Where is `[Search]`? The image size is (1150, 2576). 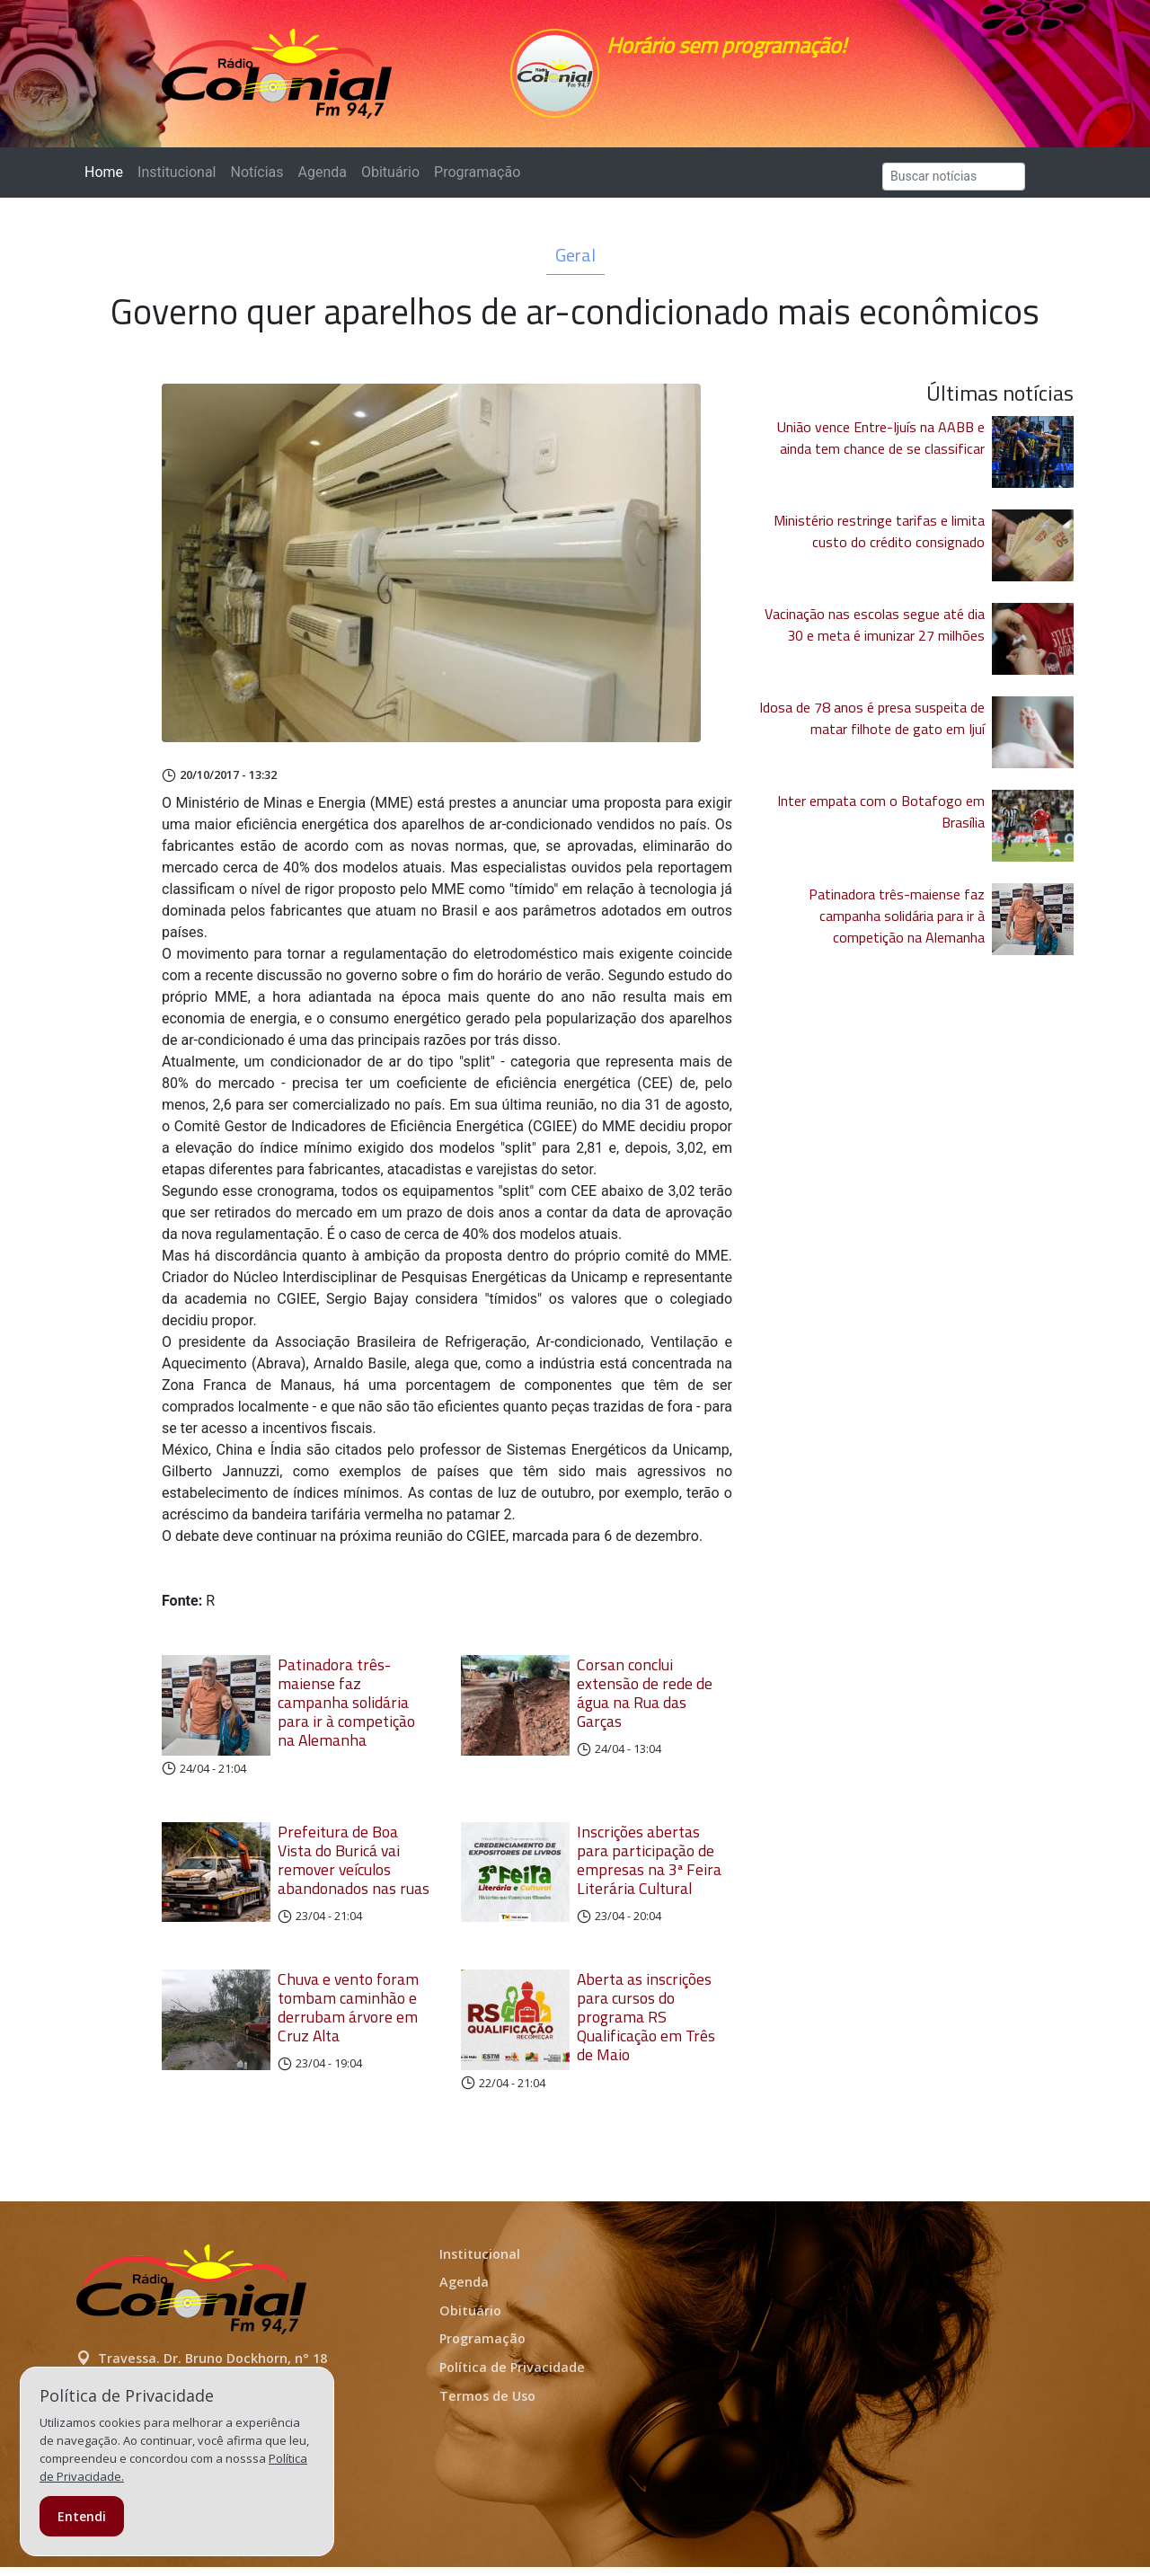 [Search] is located at coordinates (953, 185).